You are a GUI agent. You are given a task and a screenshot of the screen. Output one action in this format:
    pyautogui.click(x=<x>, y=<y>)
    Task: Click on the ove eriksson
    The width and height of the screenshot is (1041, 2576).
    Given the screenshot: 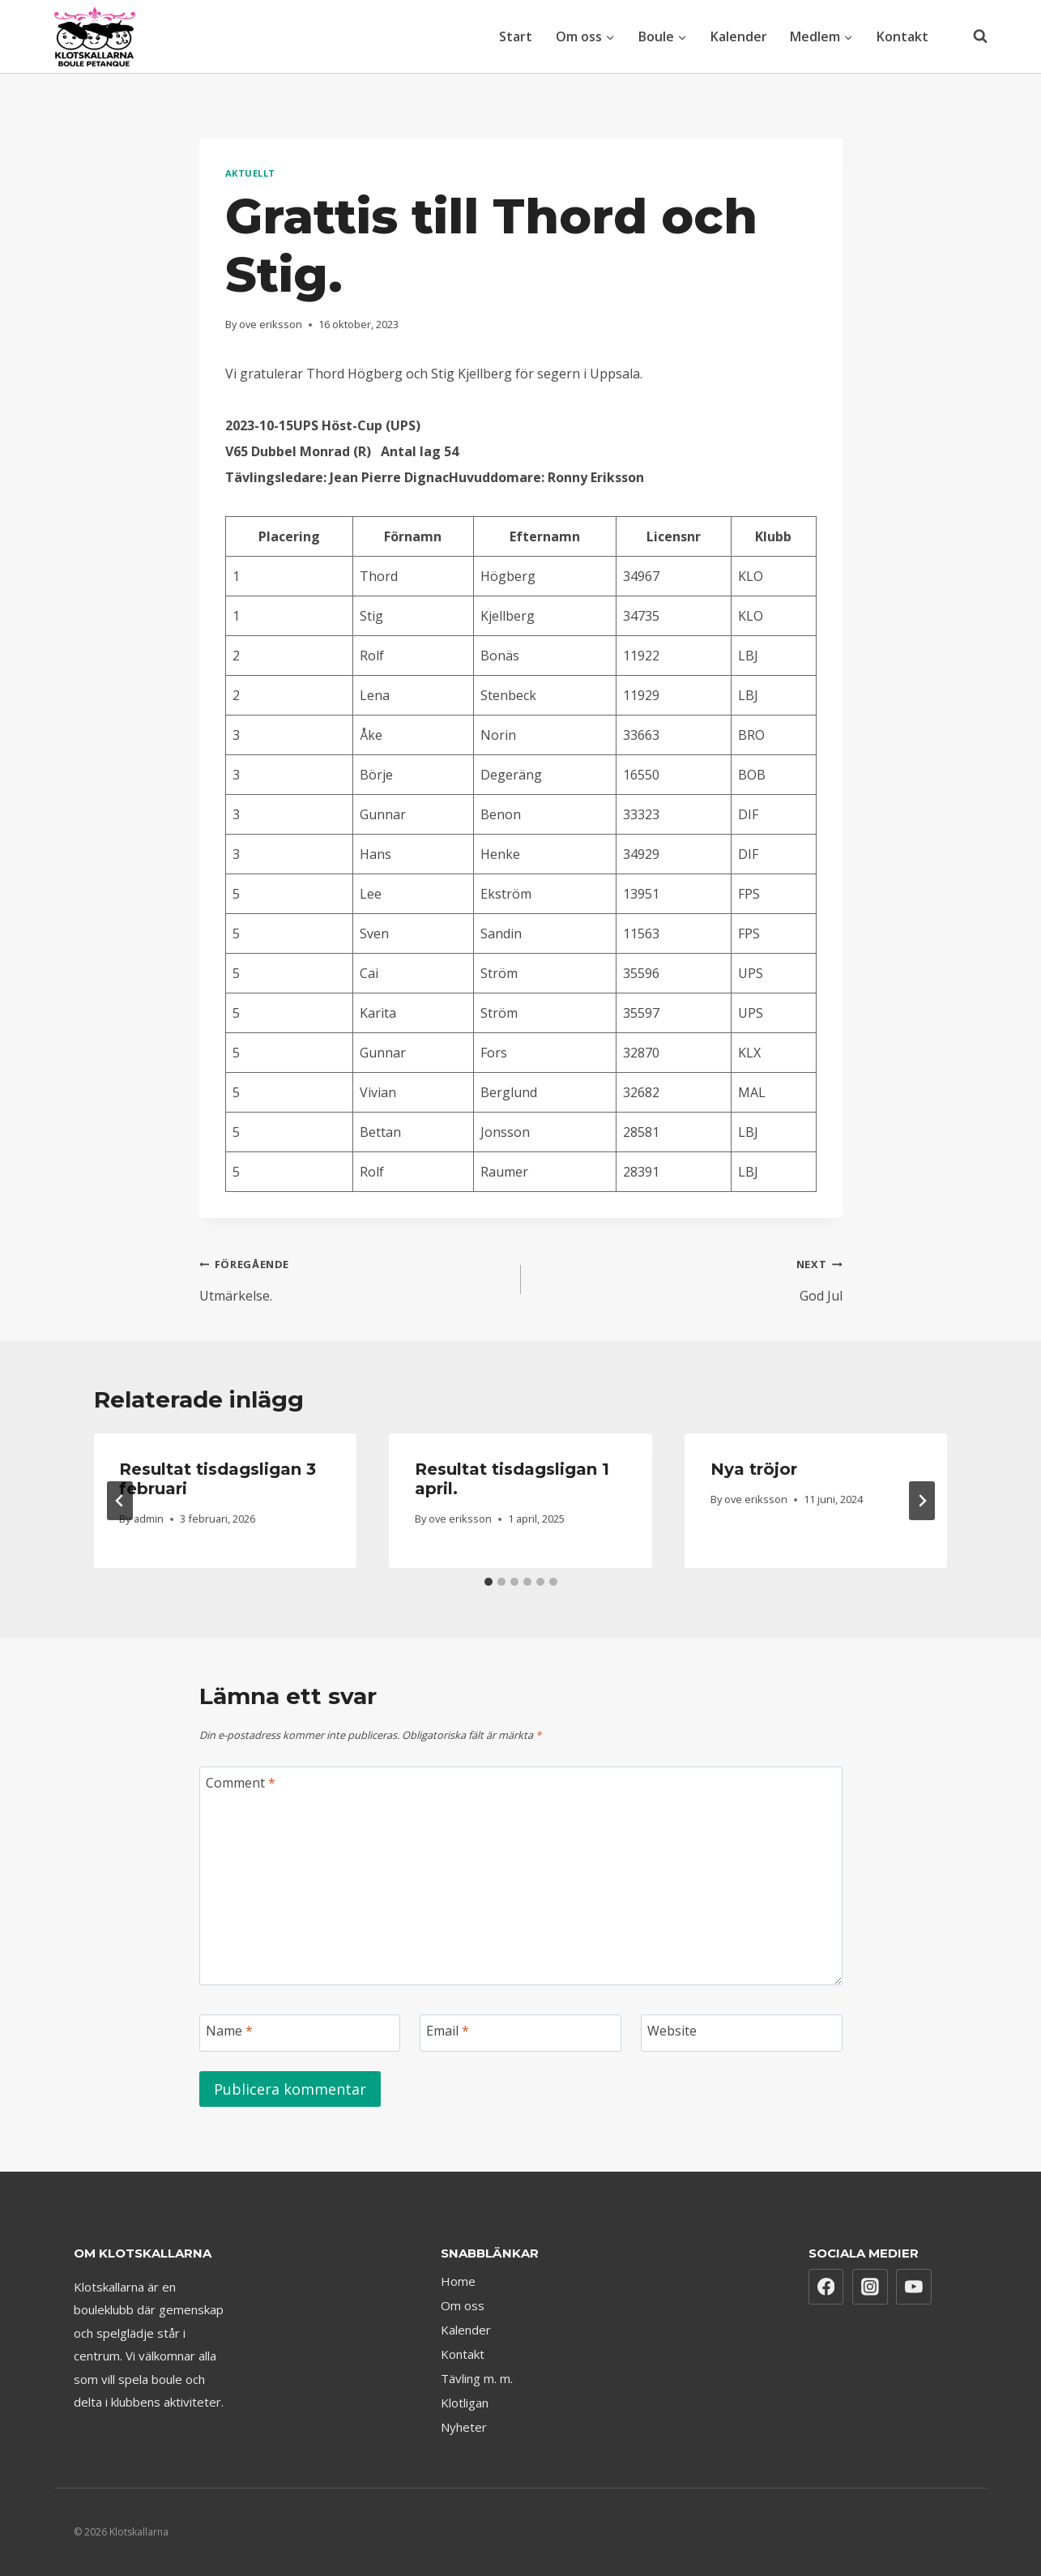 What is the action you would take?
    pyautogui.click(x=270, y=324)
    